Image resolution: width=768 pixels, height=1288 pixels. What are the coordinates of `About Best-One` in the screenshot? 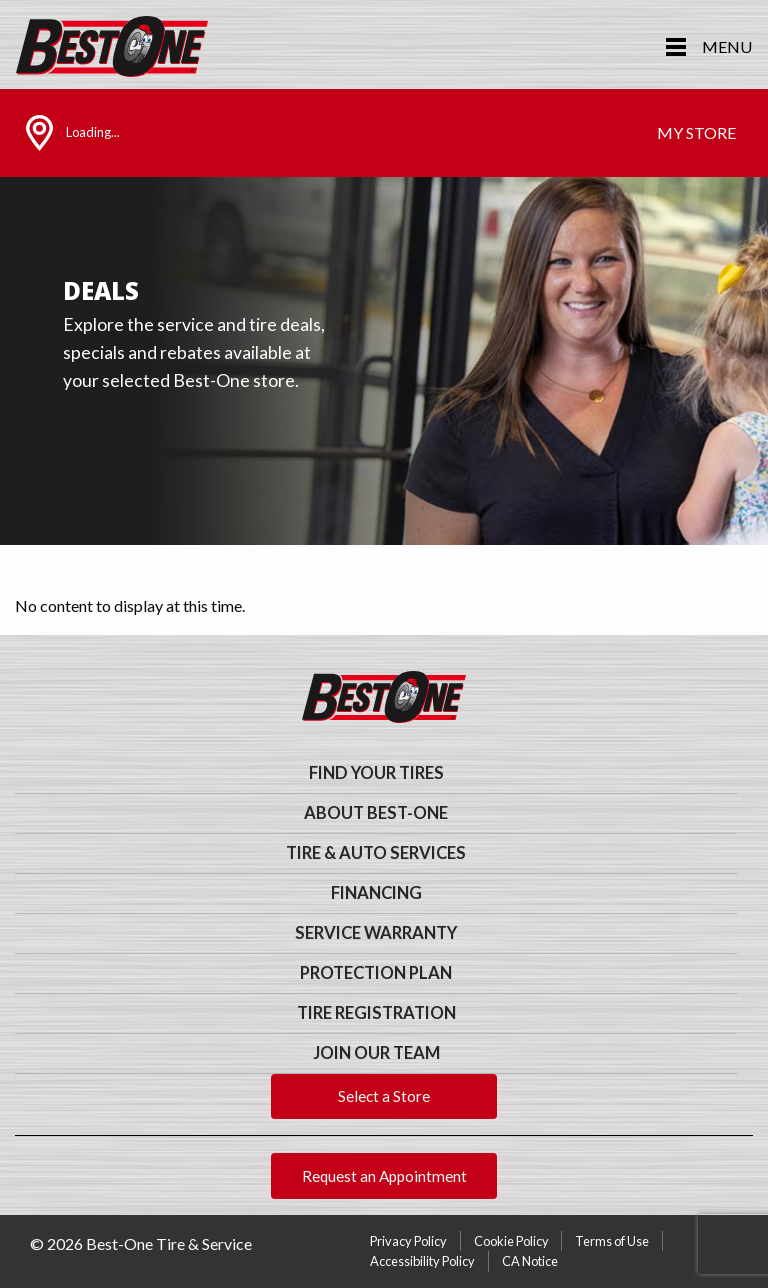 It's located at (376, 813).